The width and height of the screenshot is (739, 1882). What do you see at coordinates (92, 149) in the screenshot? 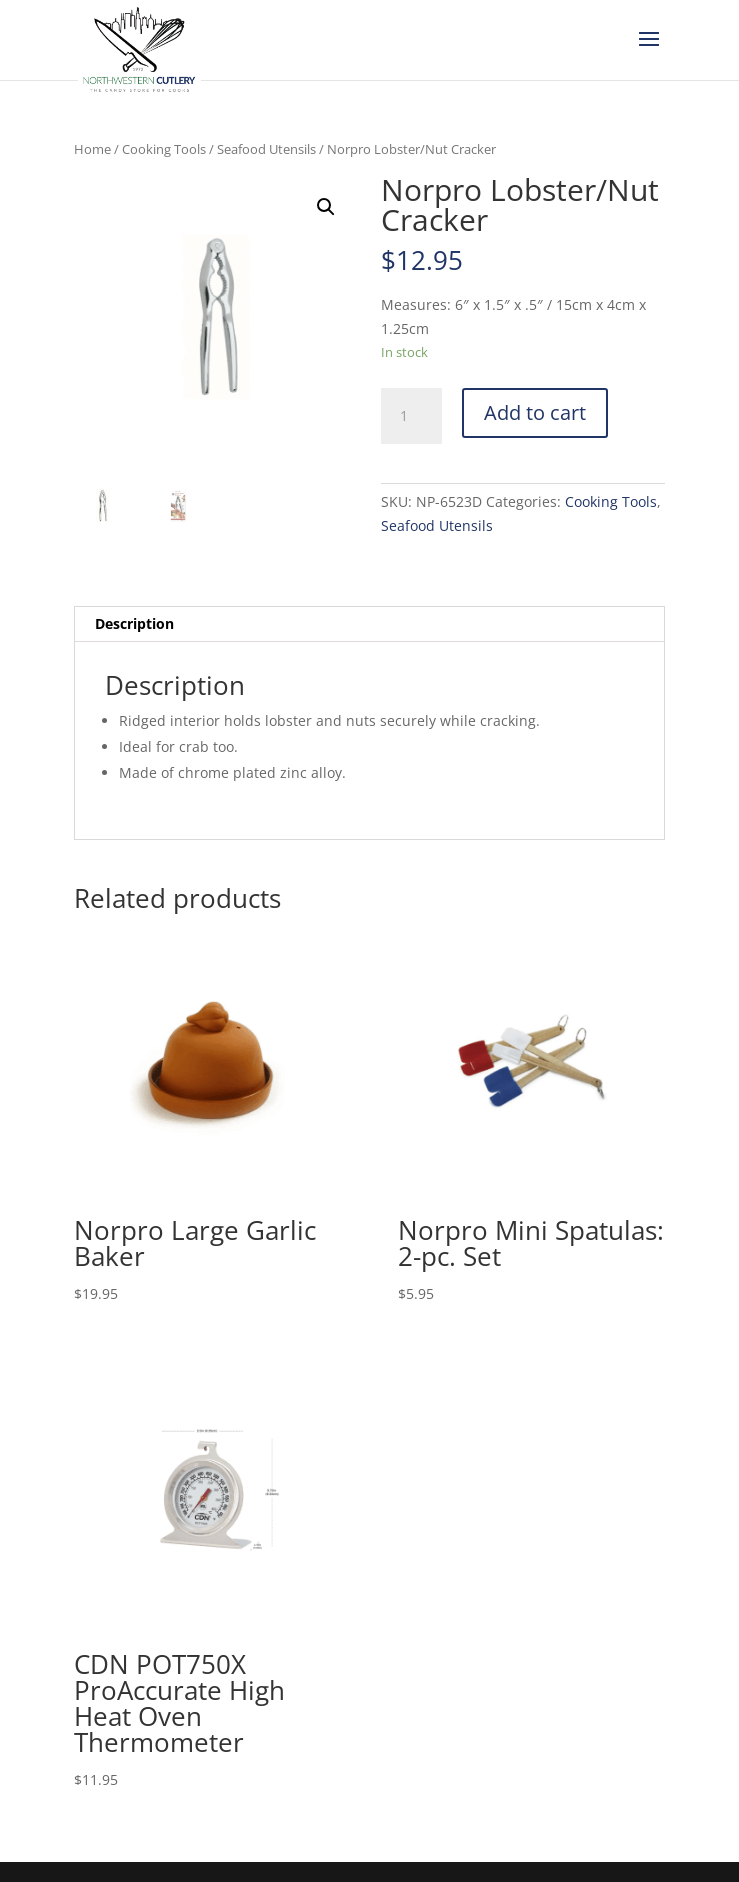
I see `Home` at bounding box center [92, 149].